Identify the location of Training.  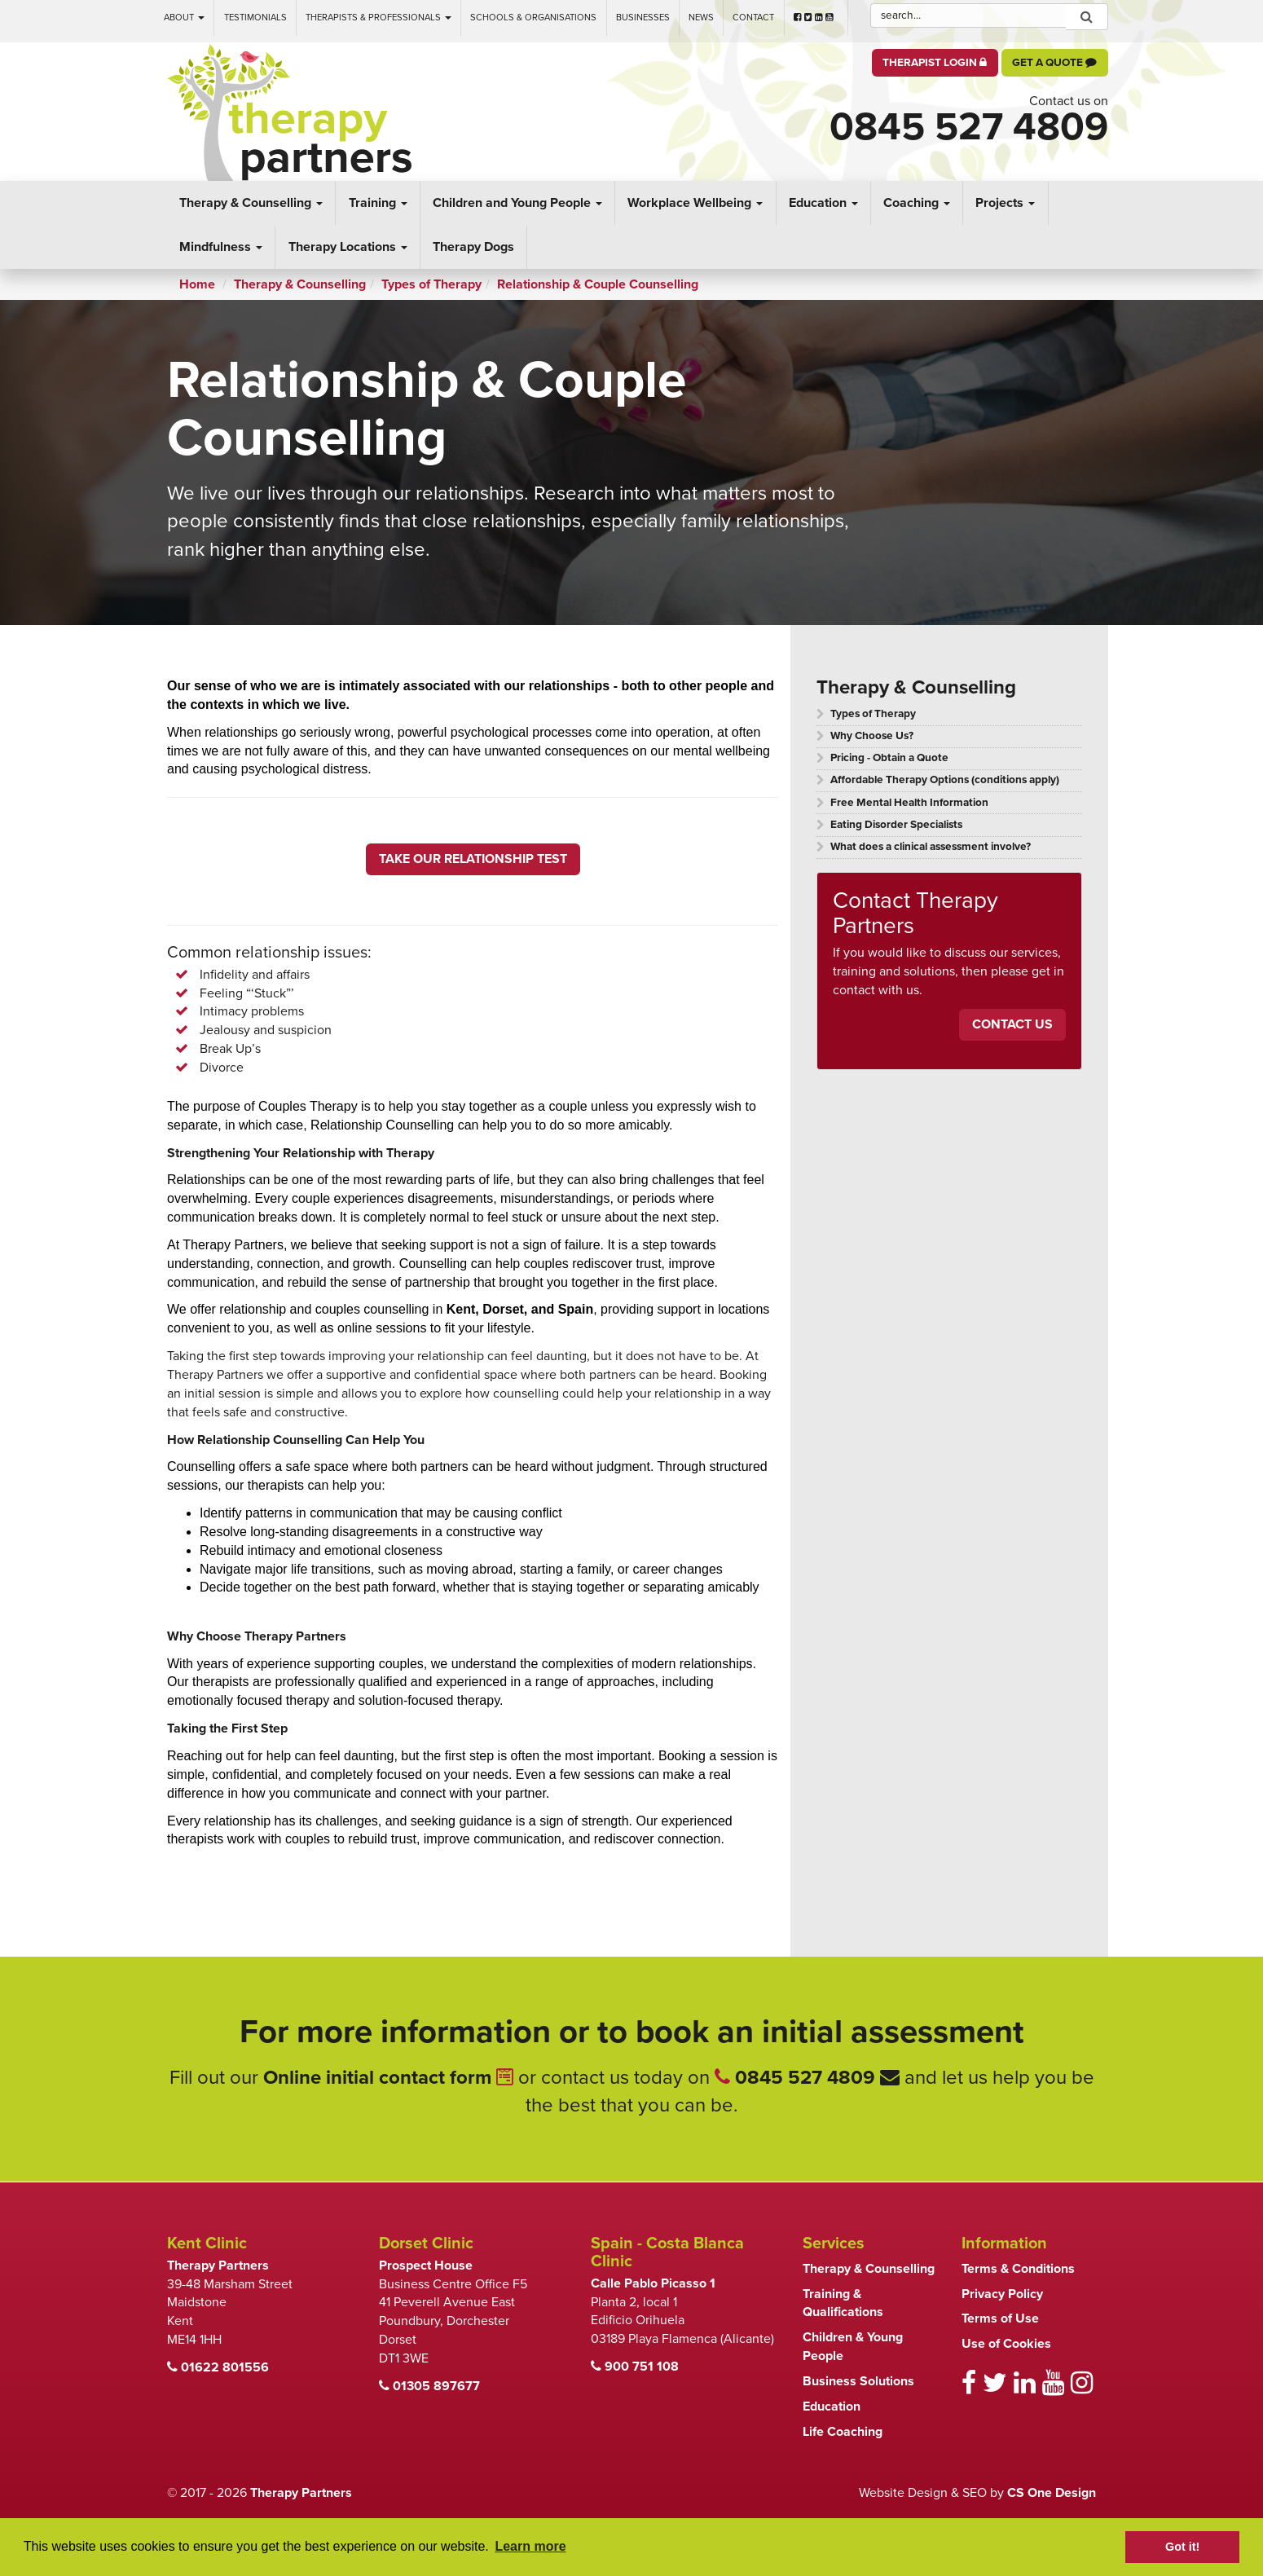
(378, 203).